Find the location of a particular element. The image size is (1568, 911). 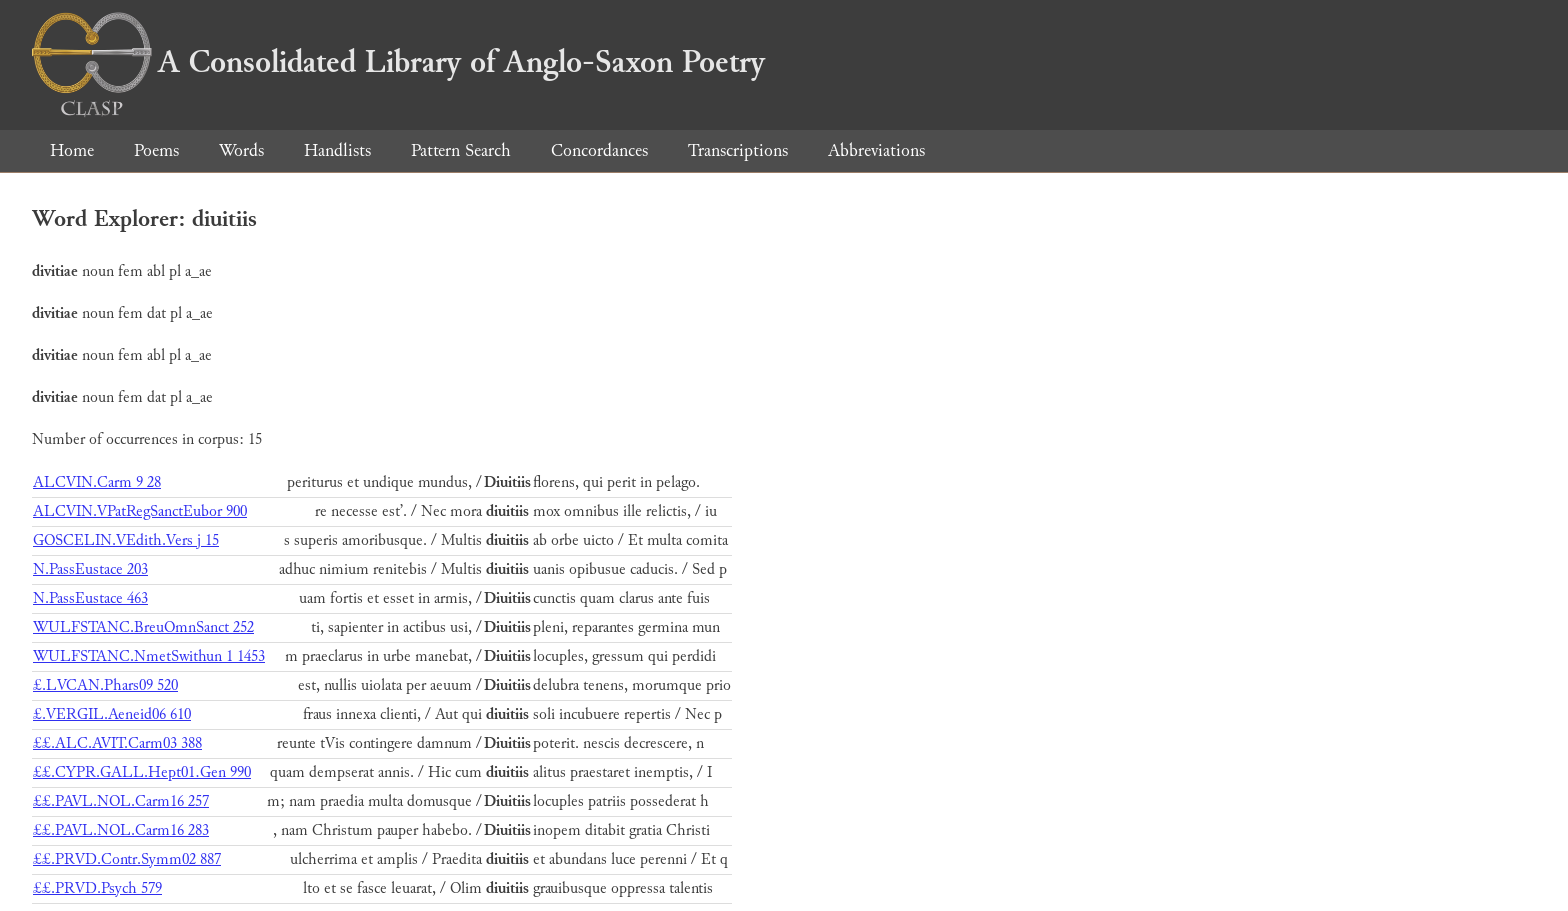

Poems is located at coordinates (156, 150).